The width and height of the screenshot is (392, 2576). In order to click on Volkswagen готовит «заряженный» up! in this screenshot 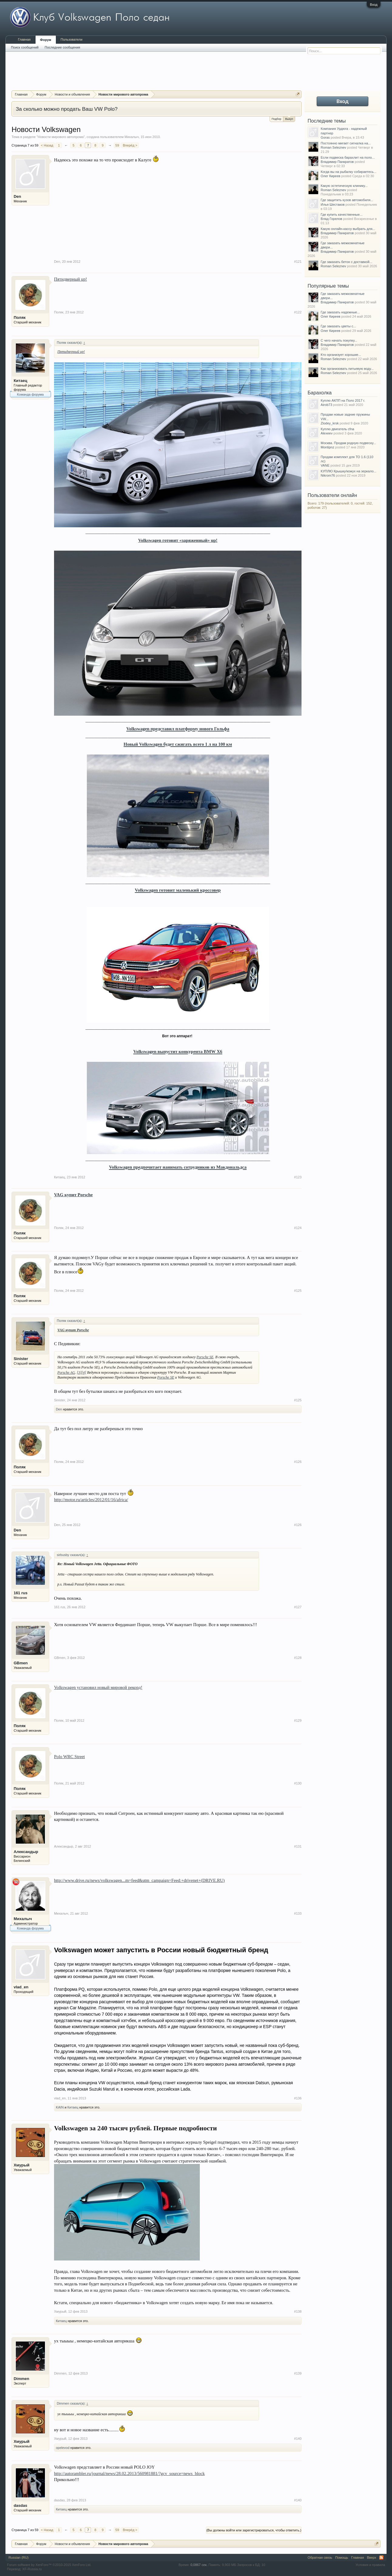, I will do `click(177, 540)`.